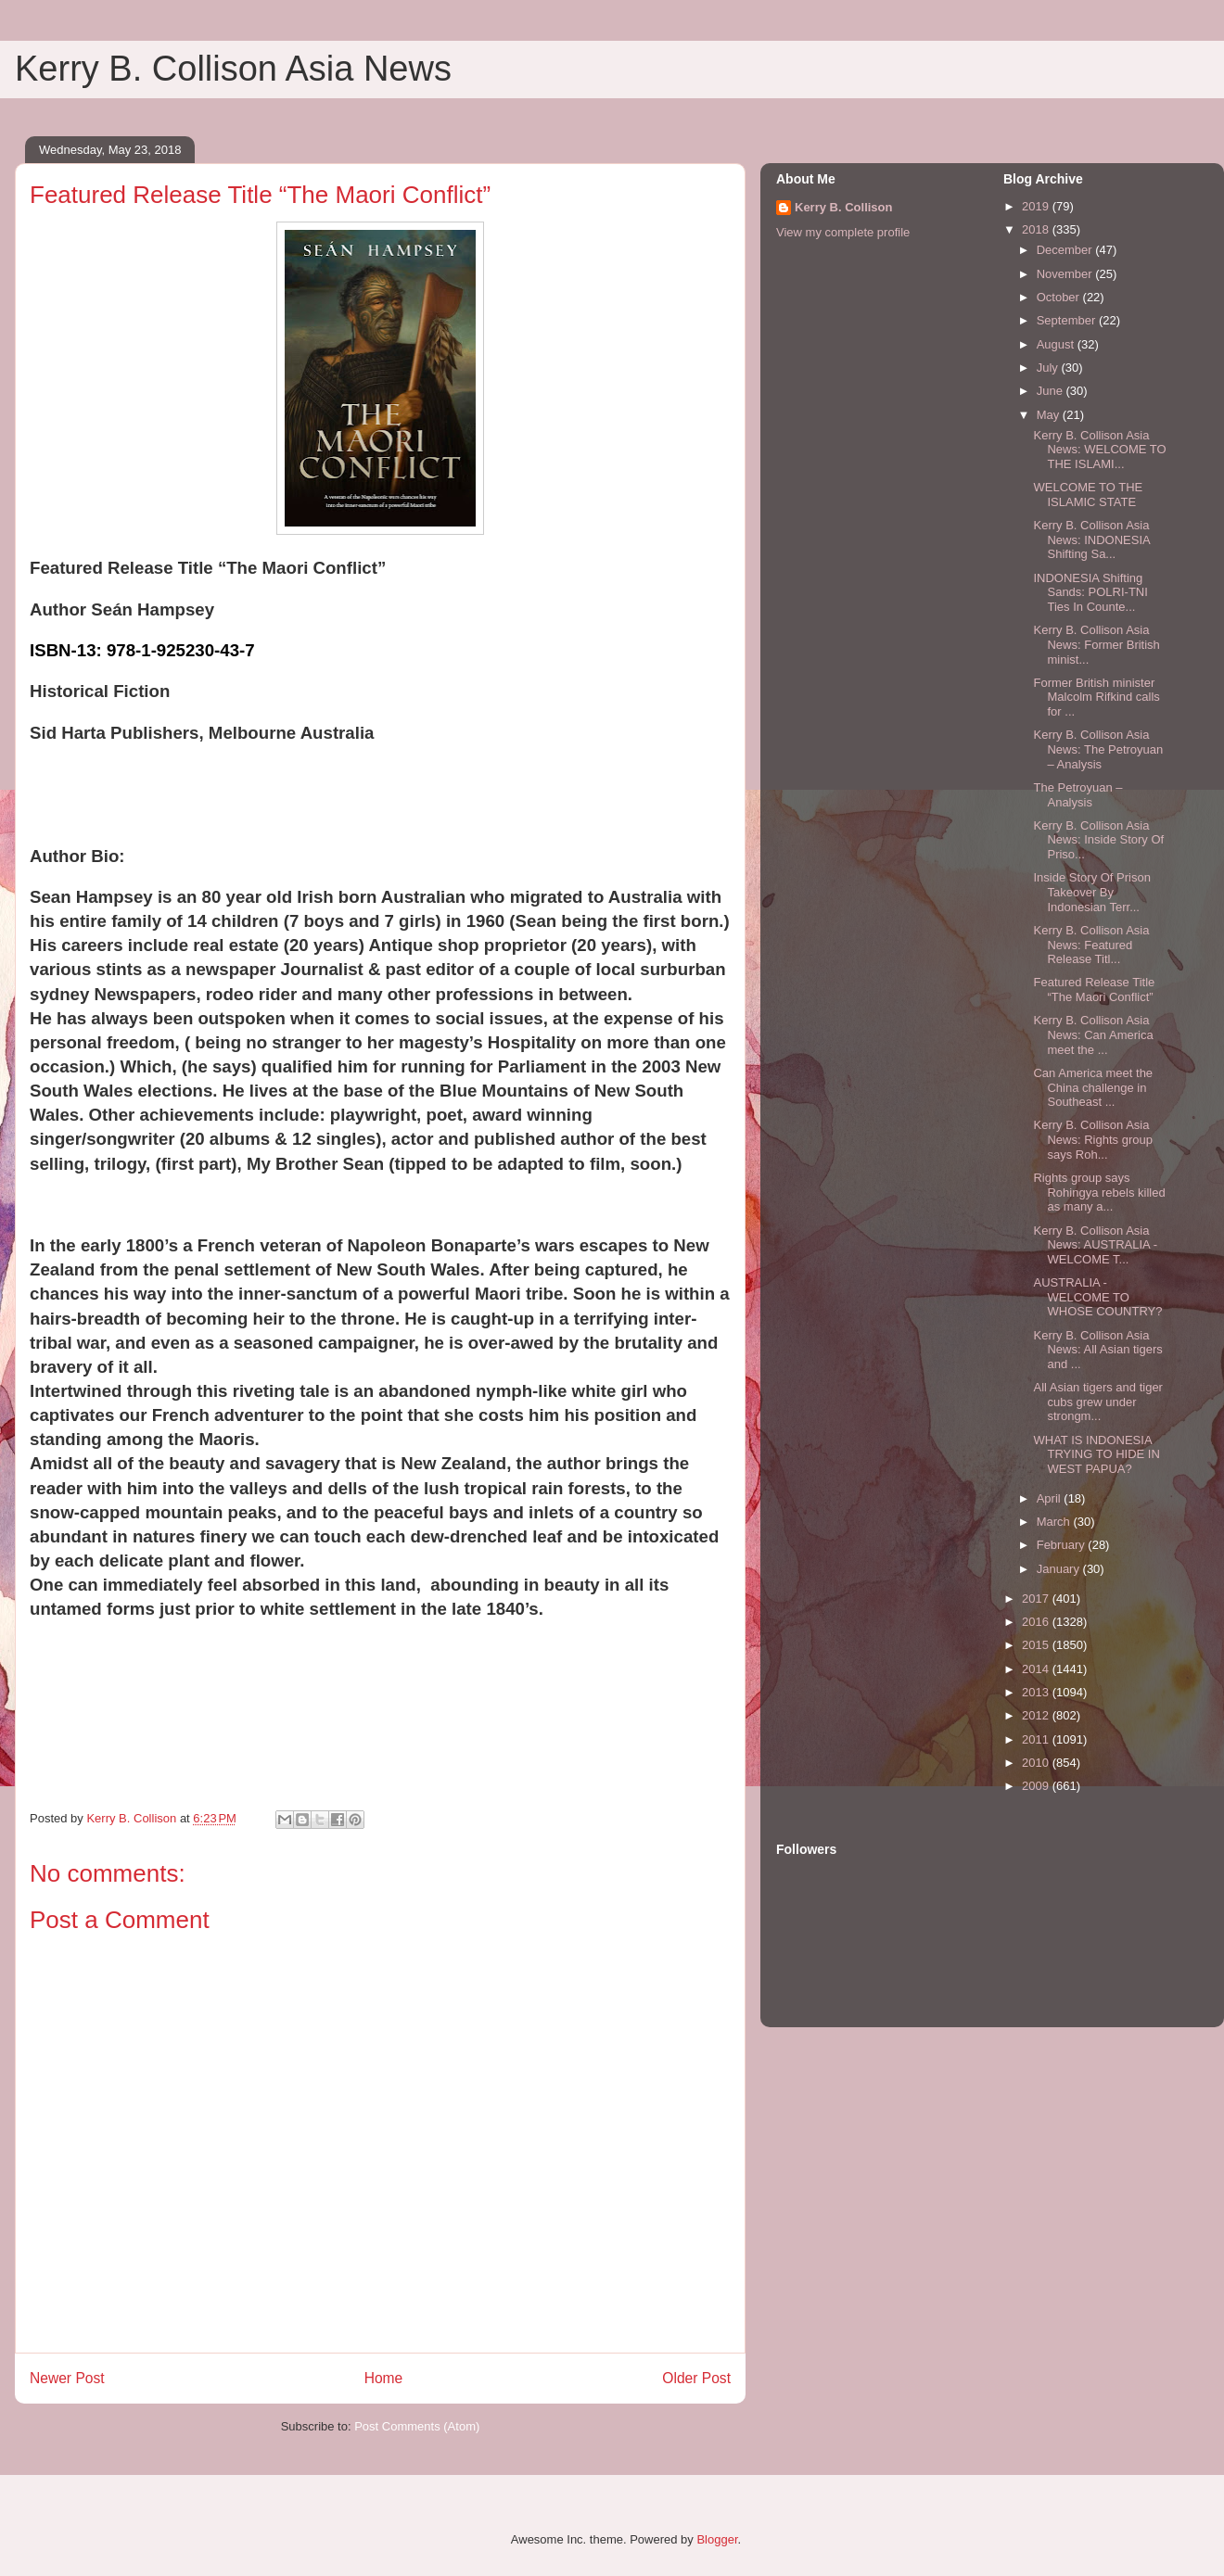 The width and height of the screenshot is (1224, 2576). What do you see at coordinates (1093, 1034) in the screenshot?
I see `Kerry B. Collison Asia News: Can America meet the ...` at bounding box center [1093, 1034].